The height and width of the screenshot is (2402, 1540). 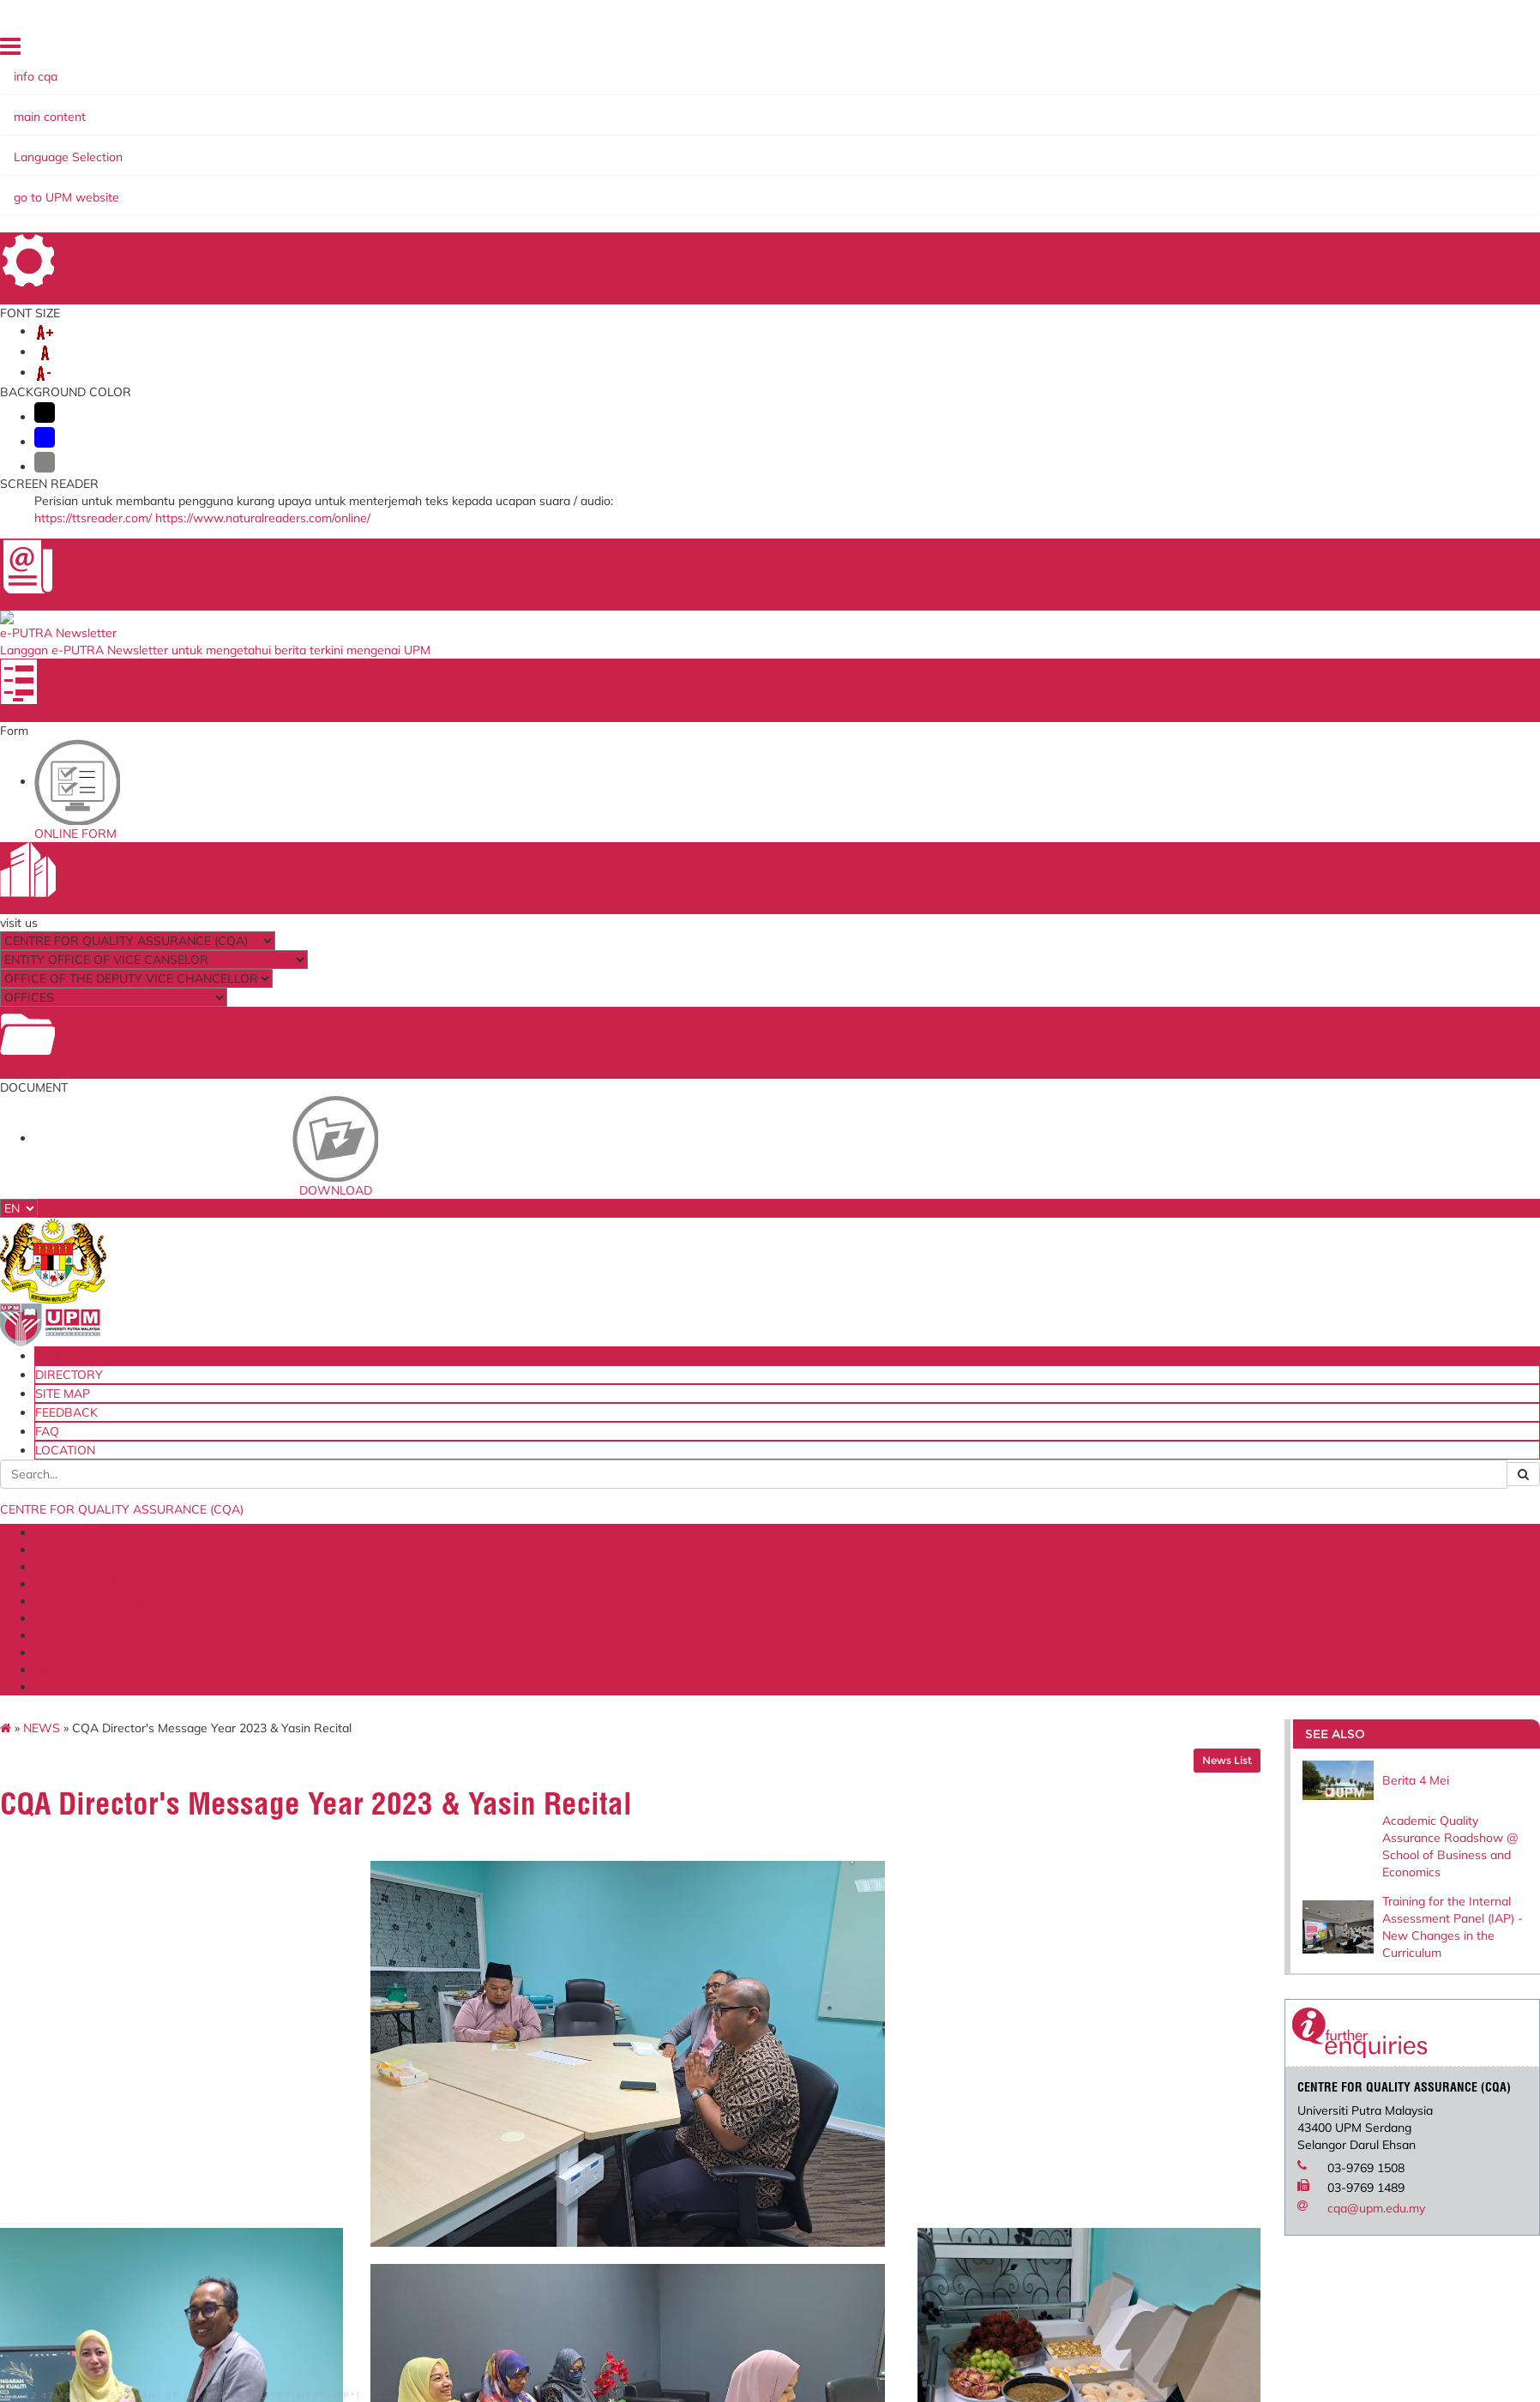 I want to click on Promotion Application System, so click(x=413, y=2041).